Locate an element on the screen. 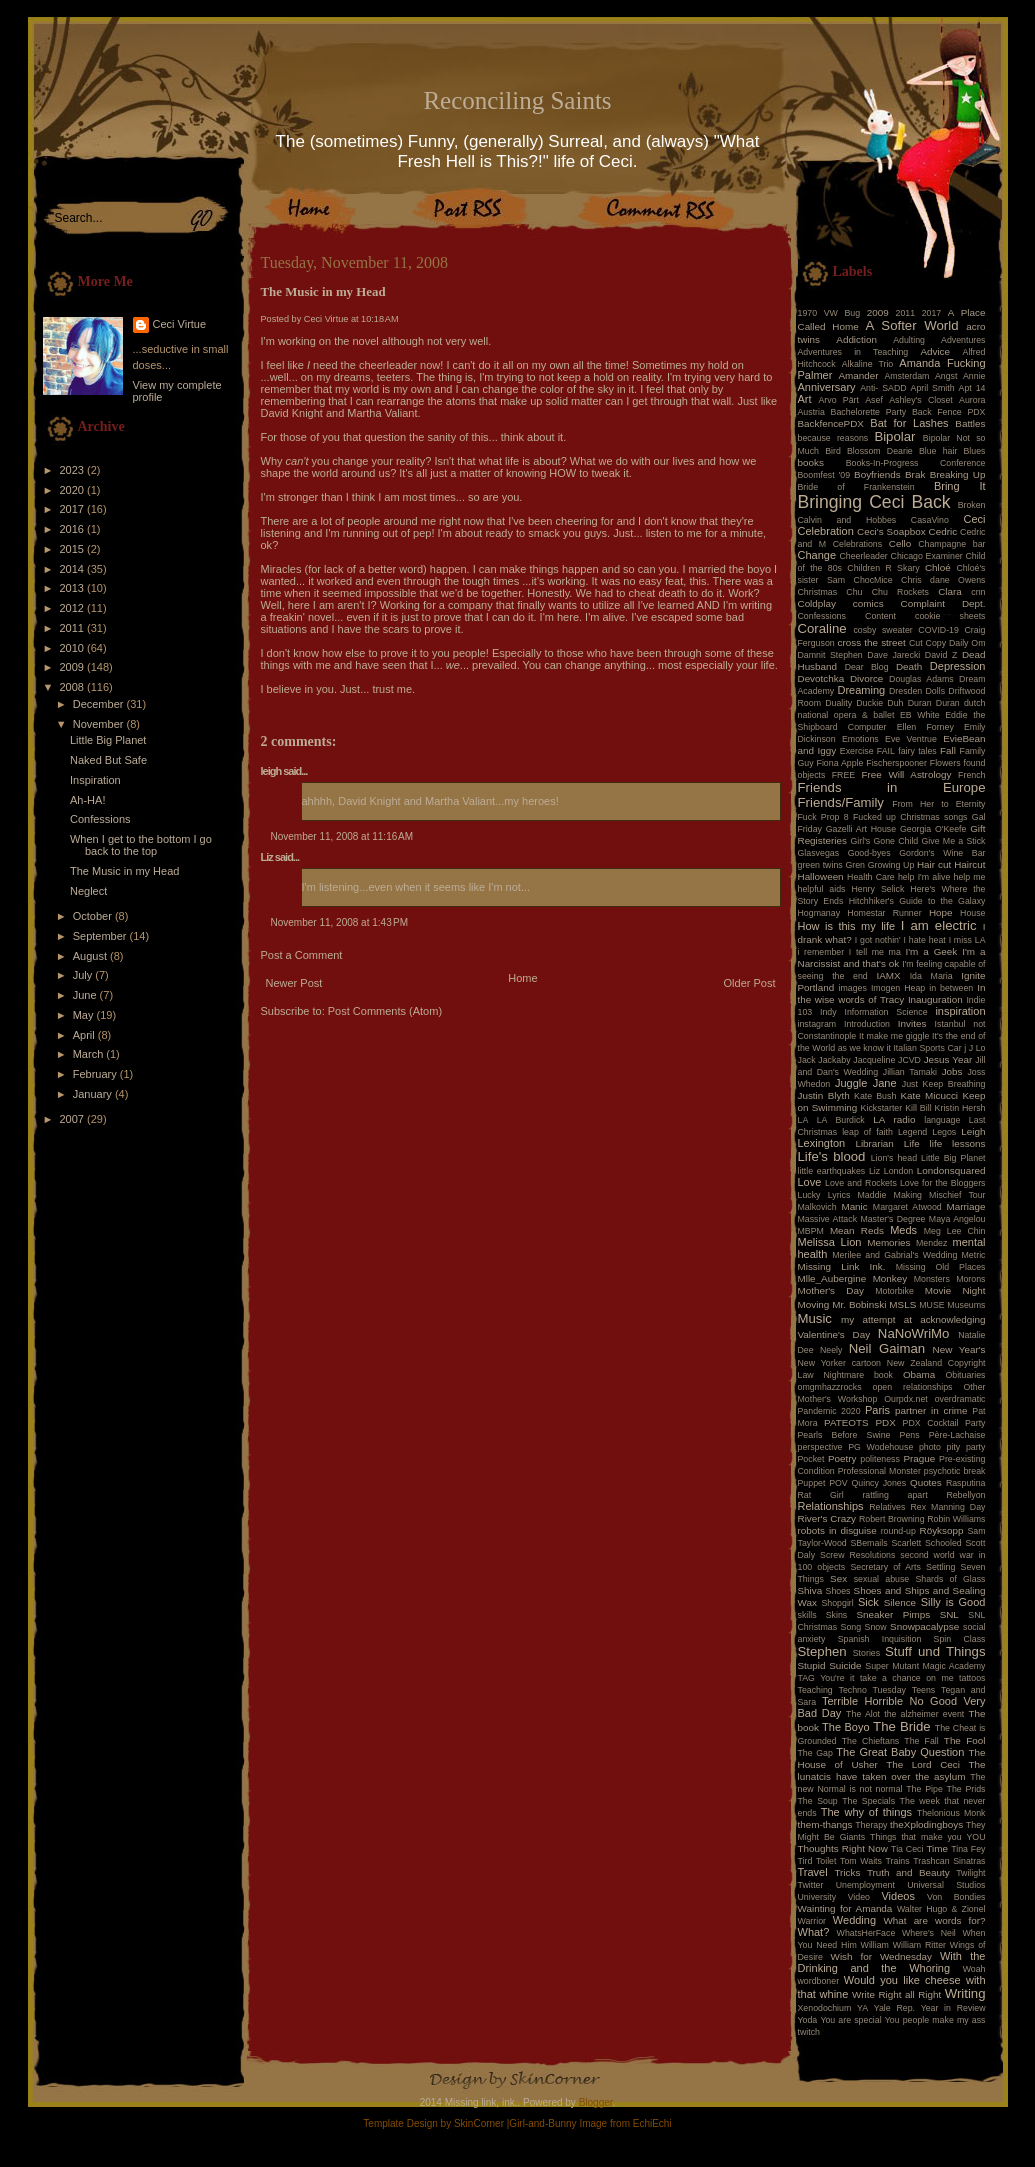 This screenshot has height=2167, width=1035. Hair cut is located at coordinates (934, 864).